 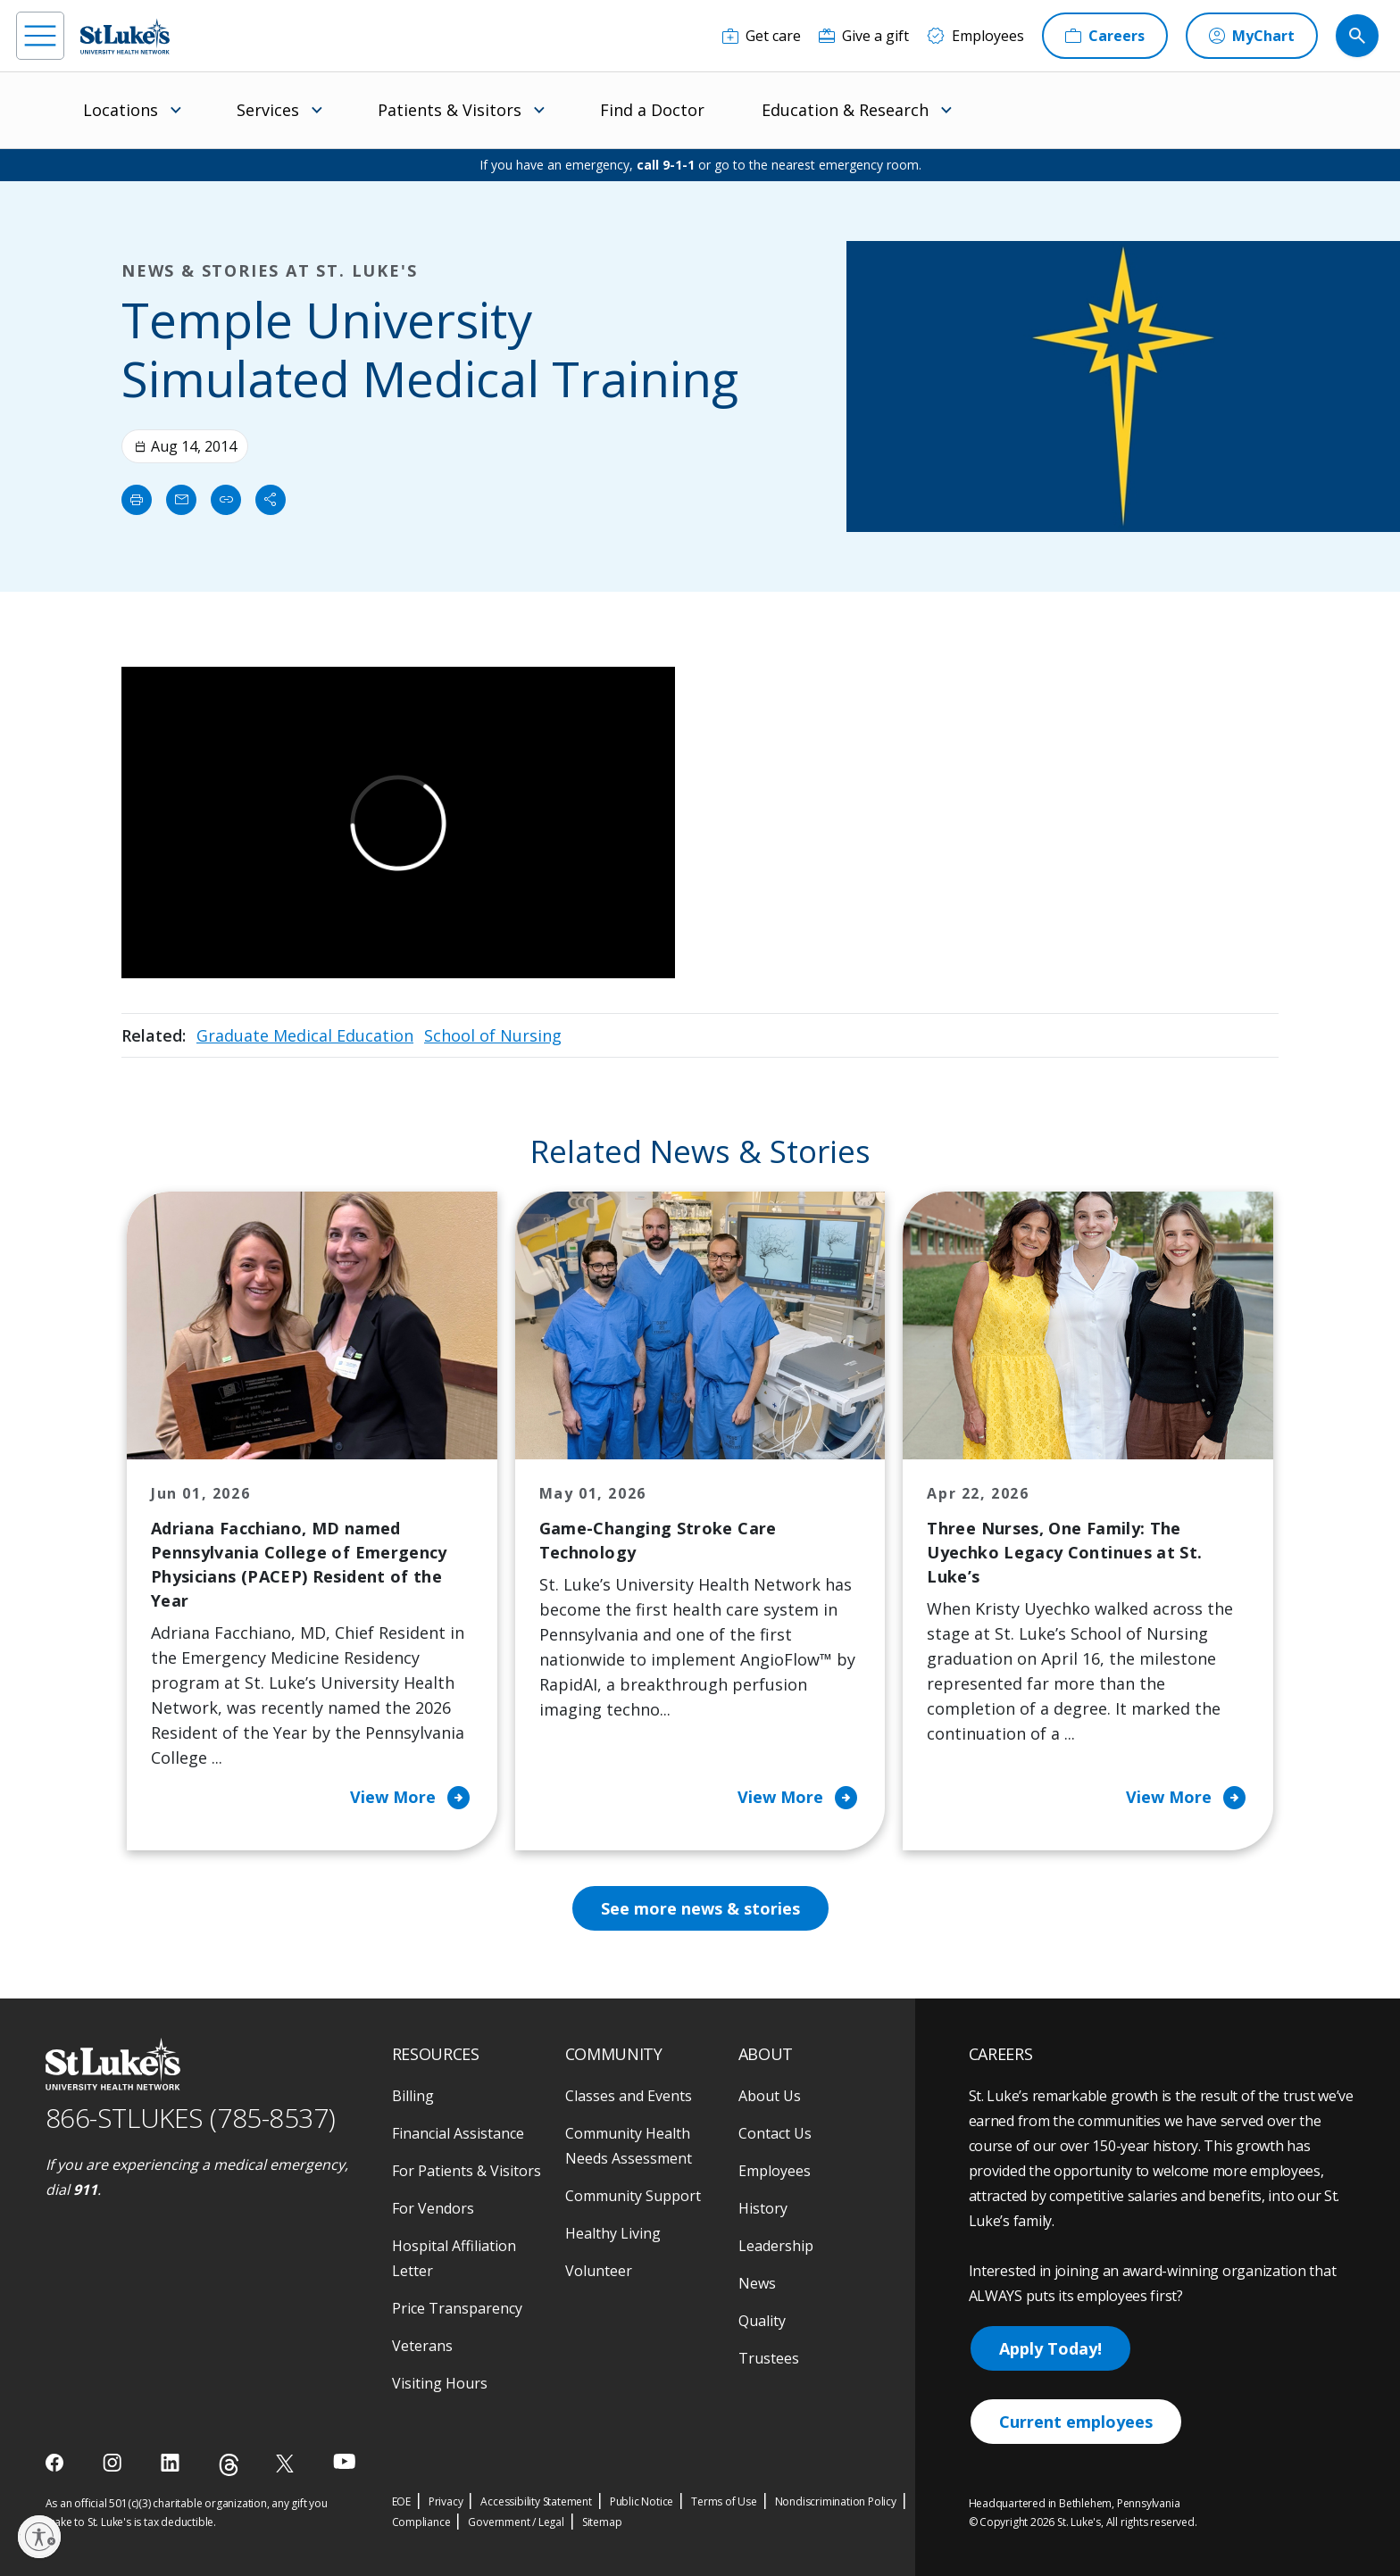 I want to click on Classes and Events, so click(x=628, y=2096).